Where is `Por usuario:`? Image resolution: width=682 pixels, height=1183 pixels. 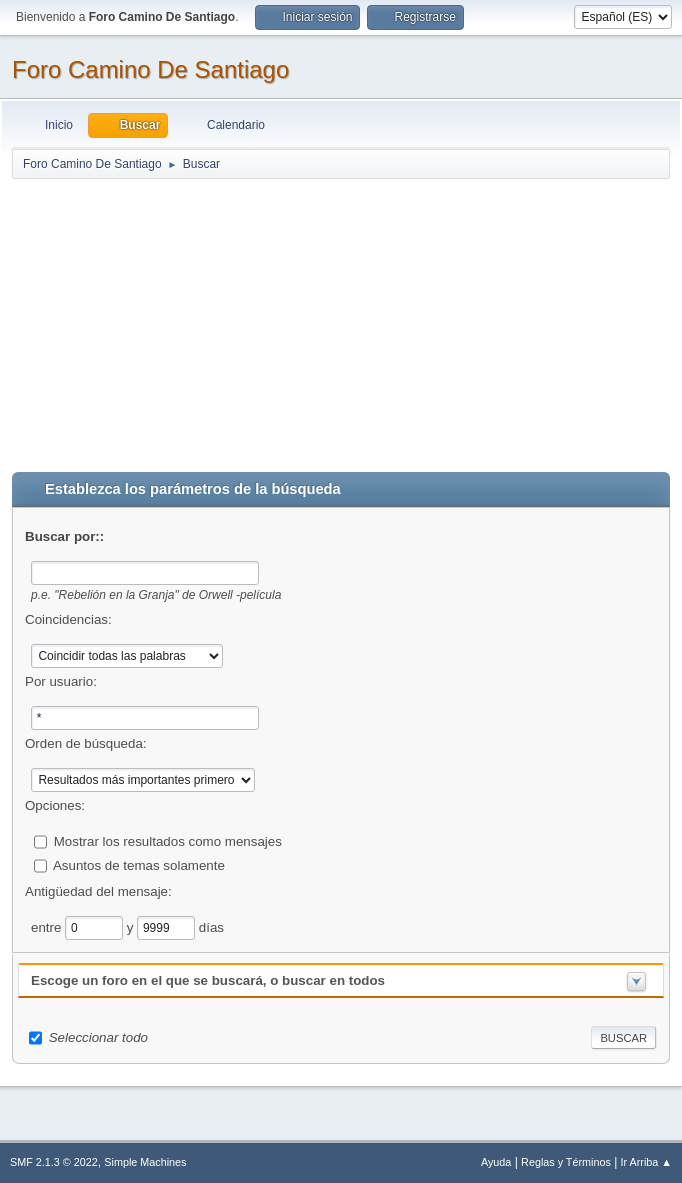 Por usuario: is located at coordinates (61, 681).